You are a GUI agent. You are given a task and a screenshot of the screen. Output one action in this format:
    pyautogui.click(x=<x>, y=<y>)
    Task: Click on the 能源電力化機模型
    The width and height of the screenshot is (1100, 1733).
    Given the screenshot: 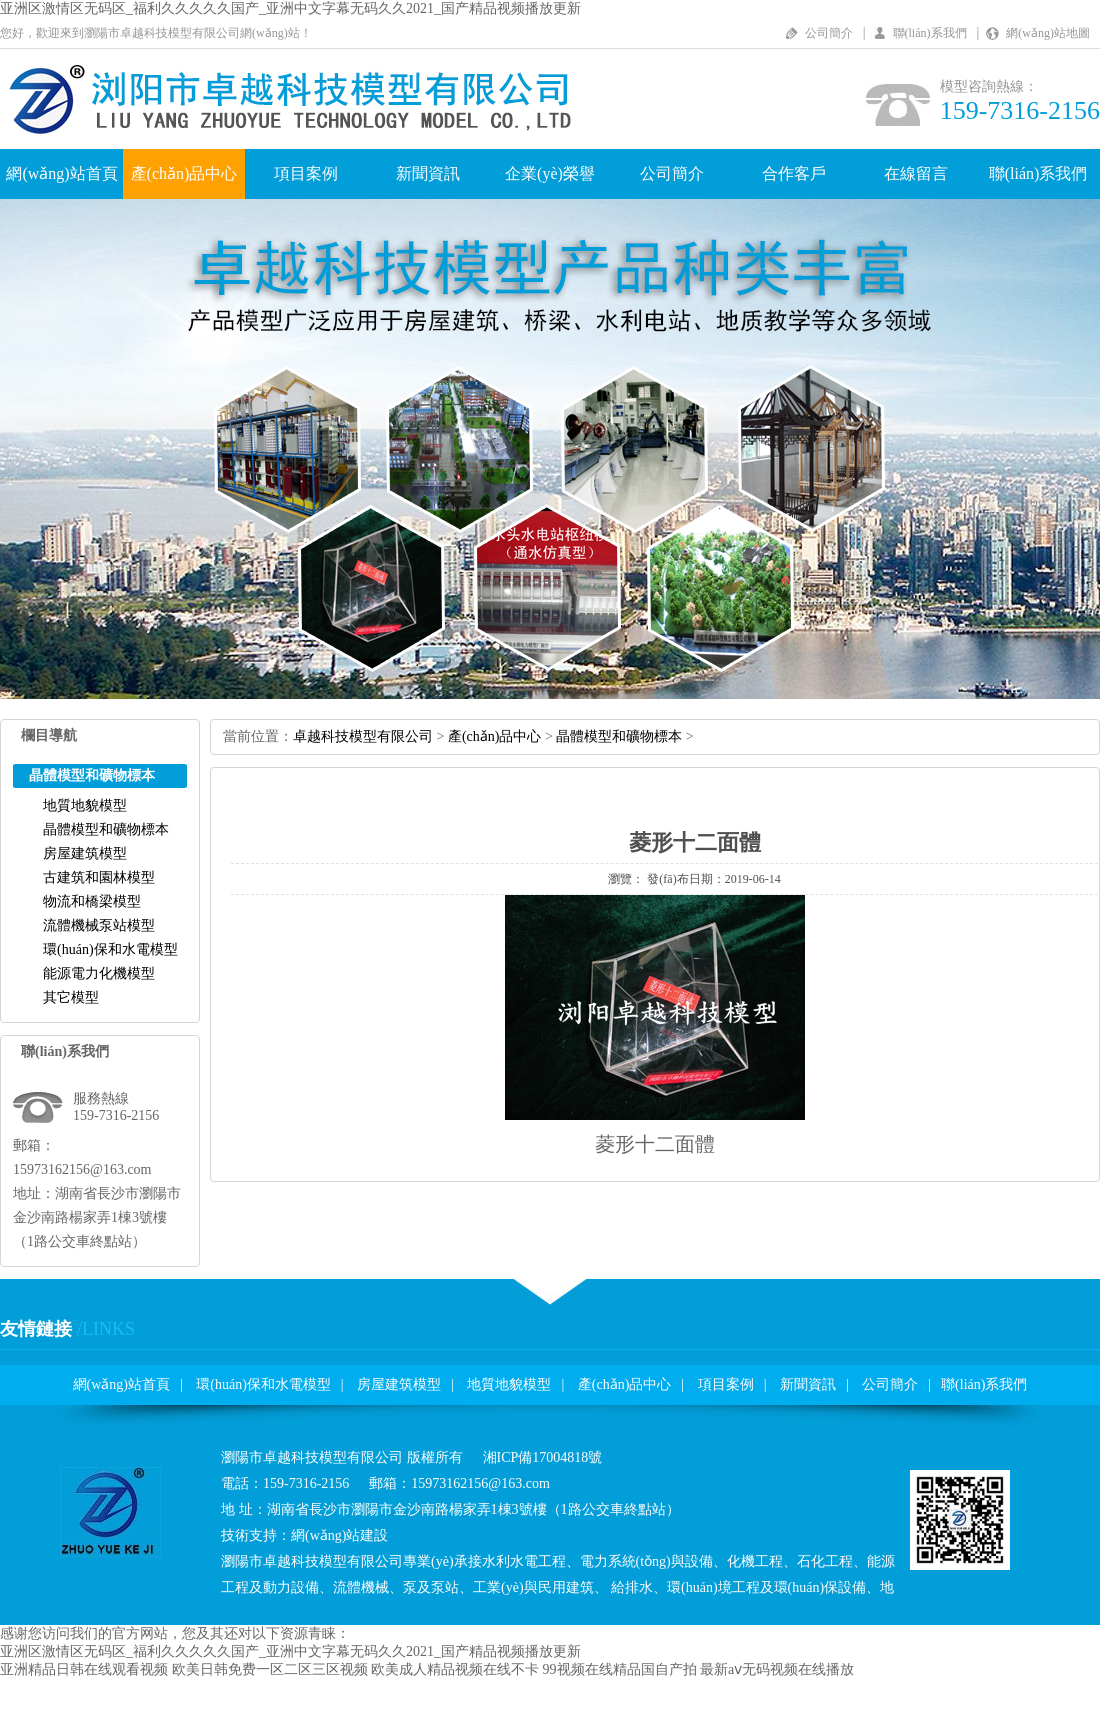 What is the action you would take?
    pyautogui.click(x=99, y=973)
    